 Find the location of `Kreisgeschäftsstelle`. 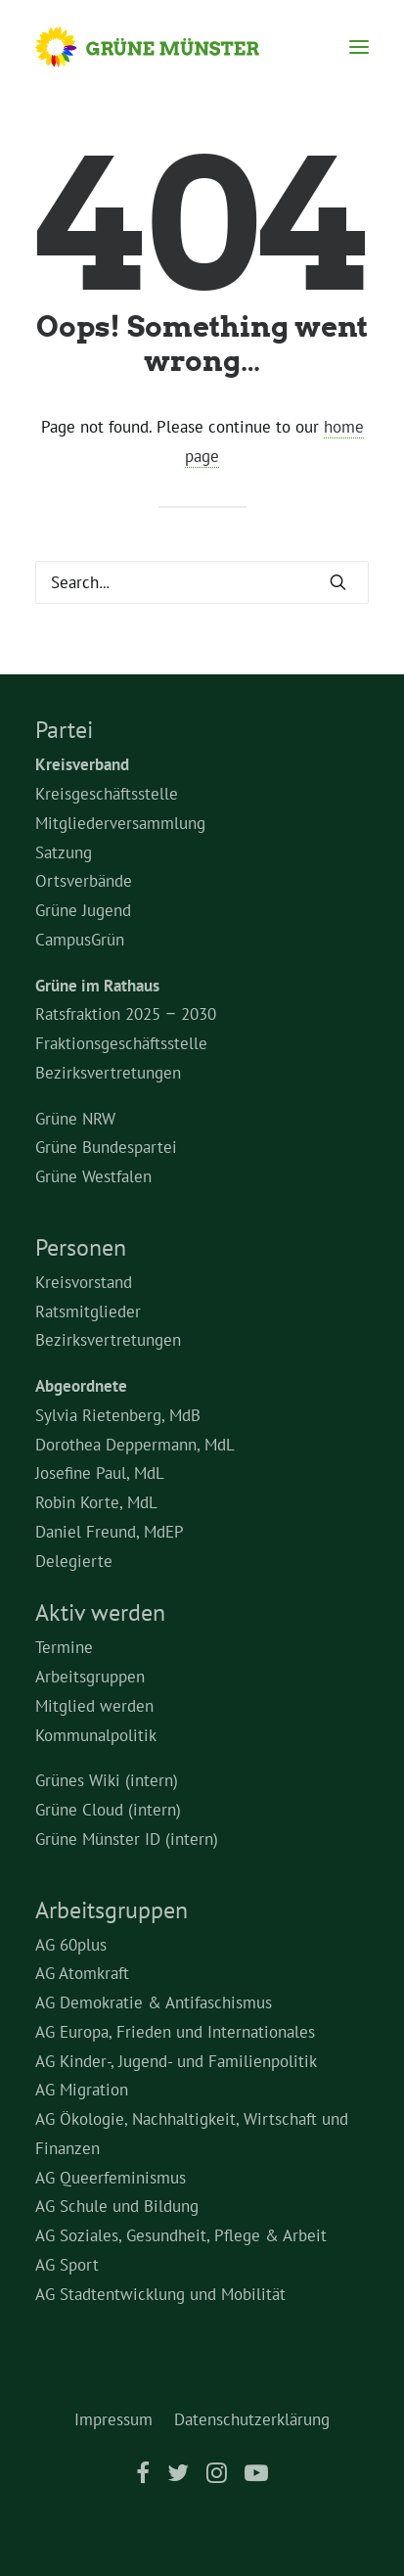

Kreisgeschäftsstelle is located at coordinates (106, 794).